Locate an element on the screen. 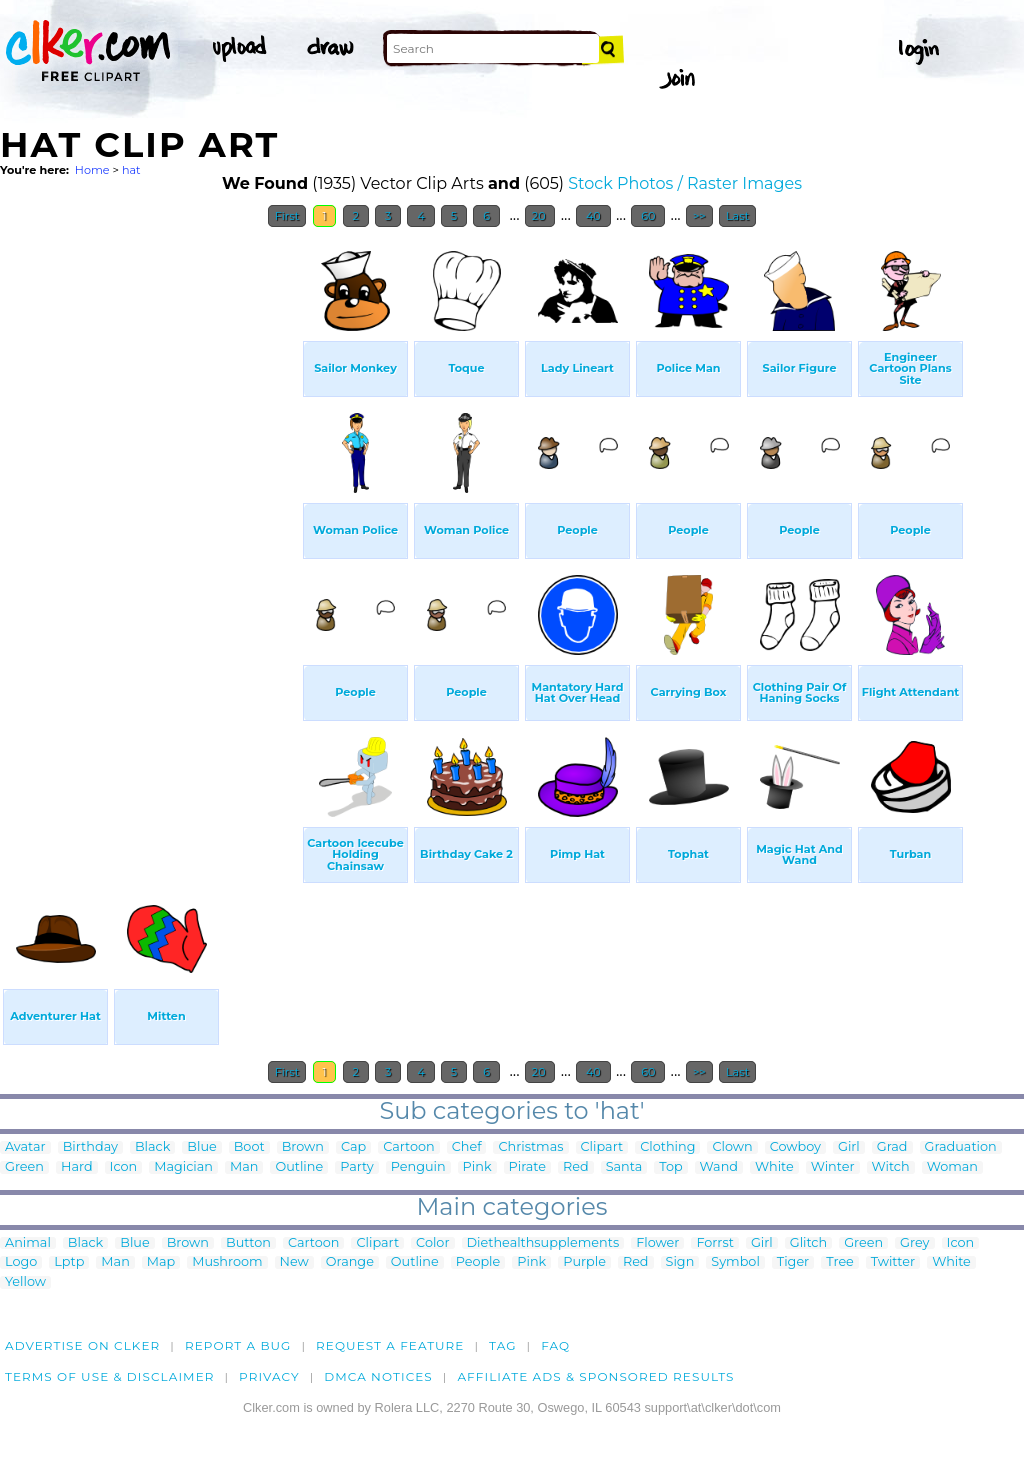 The width and height of the screenshot is (1024, 1482). Graduation is located at coordinates (961, 1147).